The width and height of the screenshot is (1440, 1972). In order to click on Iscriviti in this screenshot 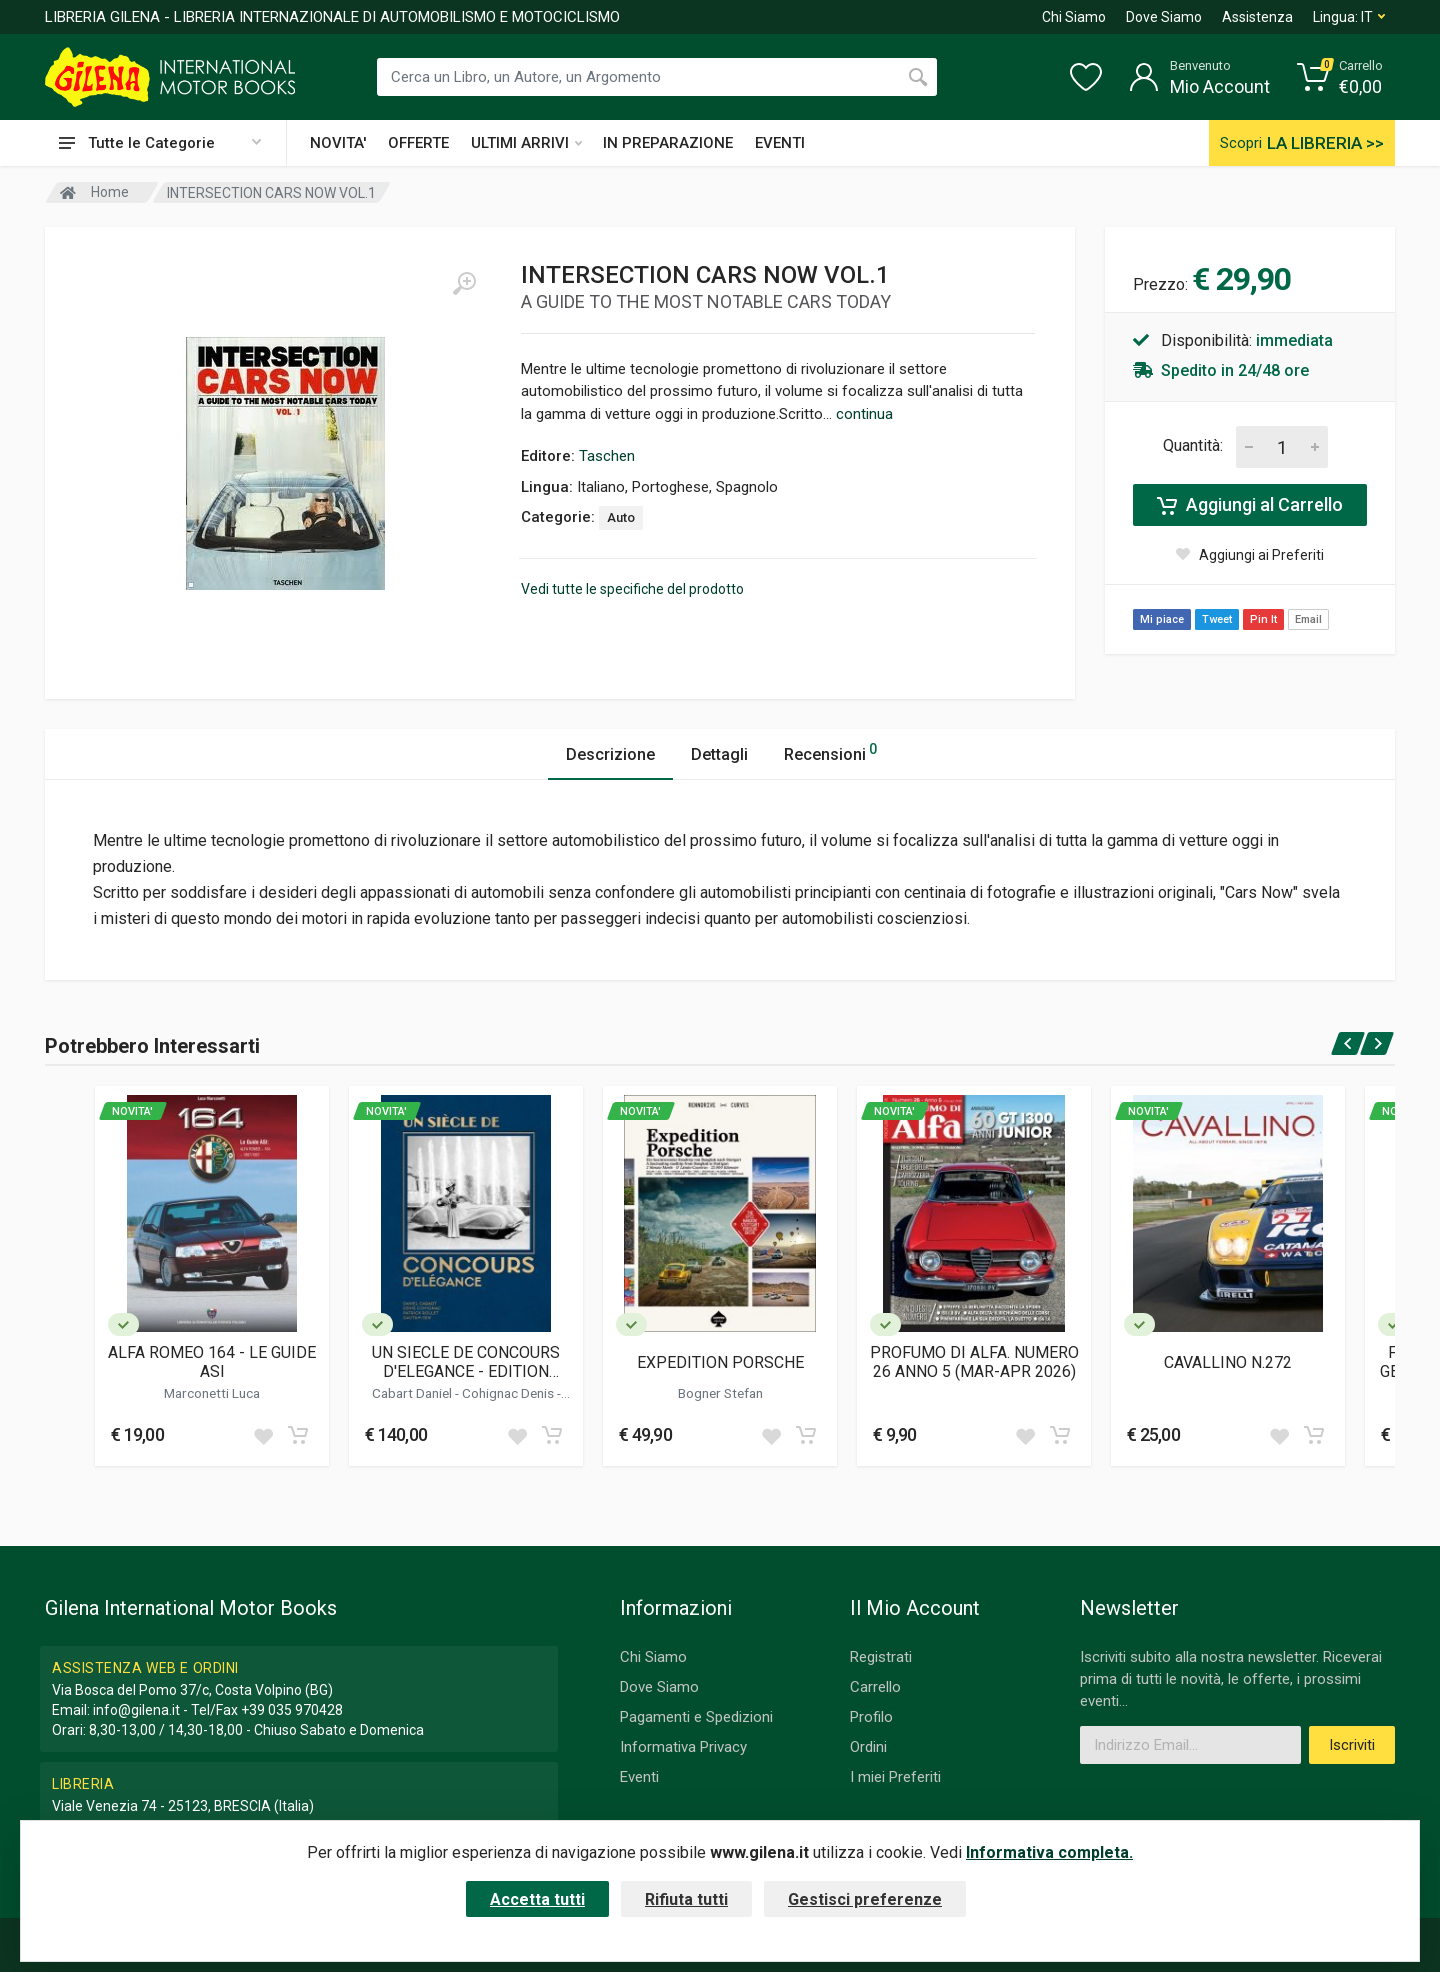, I will do `click(1352, 1745)`.